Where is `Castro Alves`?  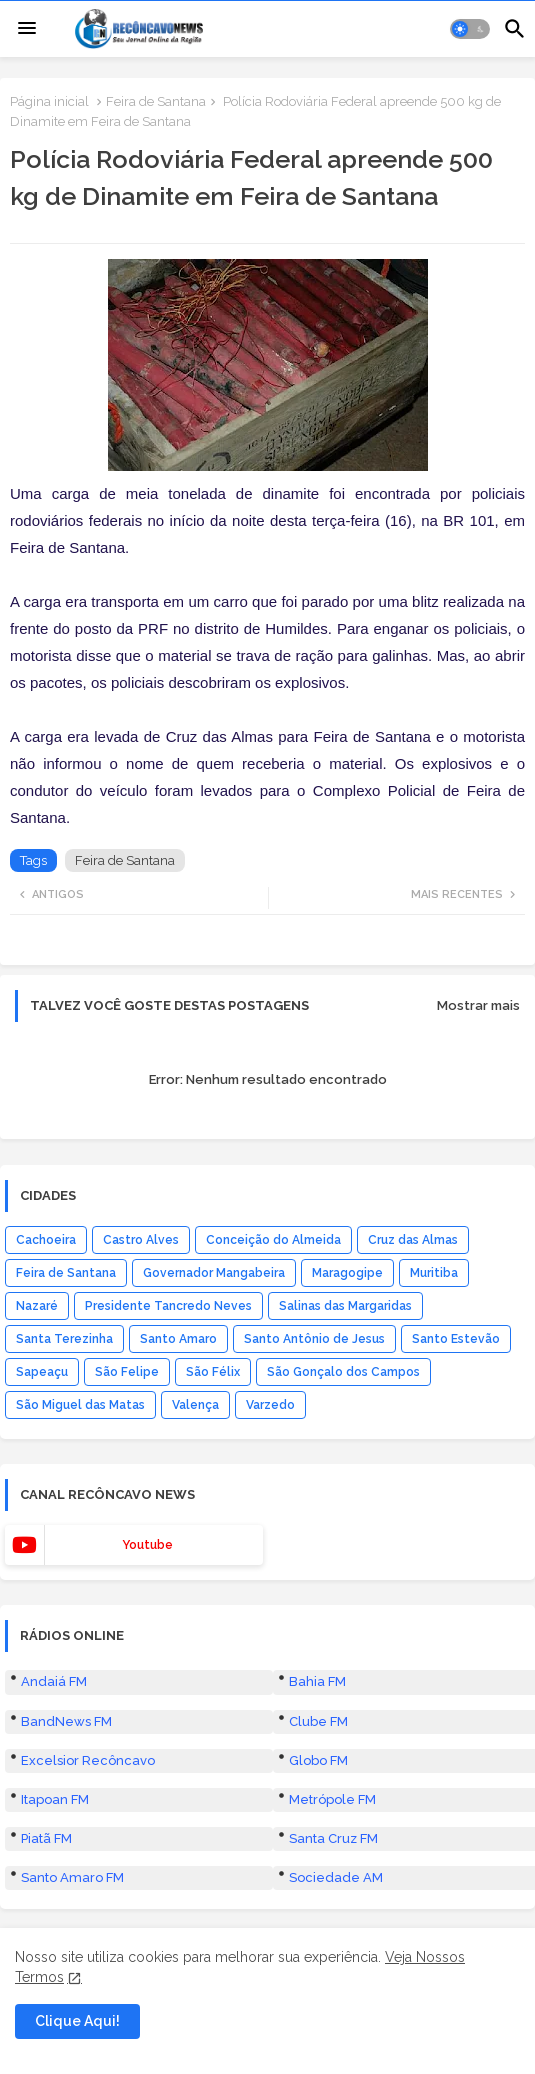
Castro Alves is located at coordinates (141, 1240).